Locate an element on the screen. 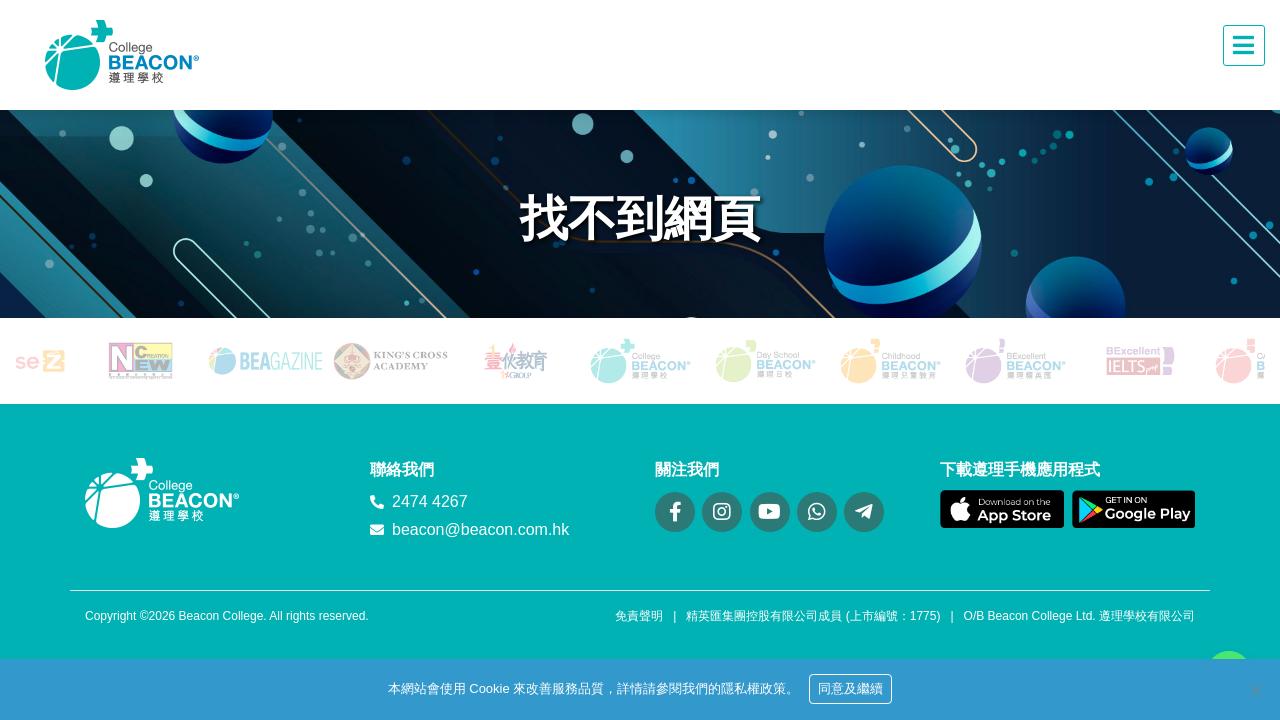 This screenshot has height=720, width=1280. 免責聲明 is located at coordinates (639, 616).